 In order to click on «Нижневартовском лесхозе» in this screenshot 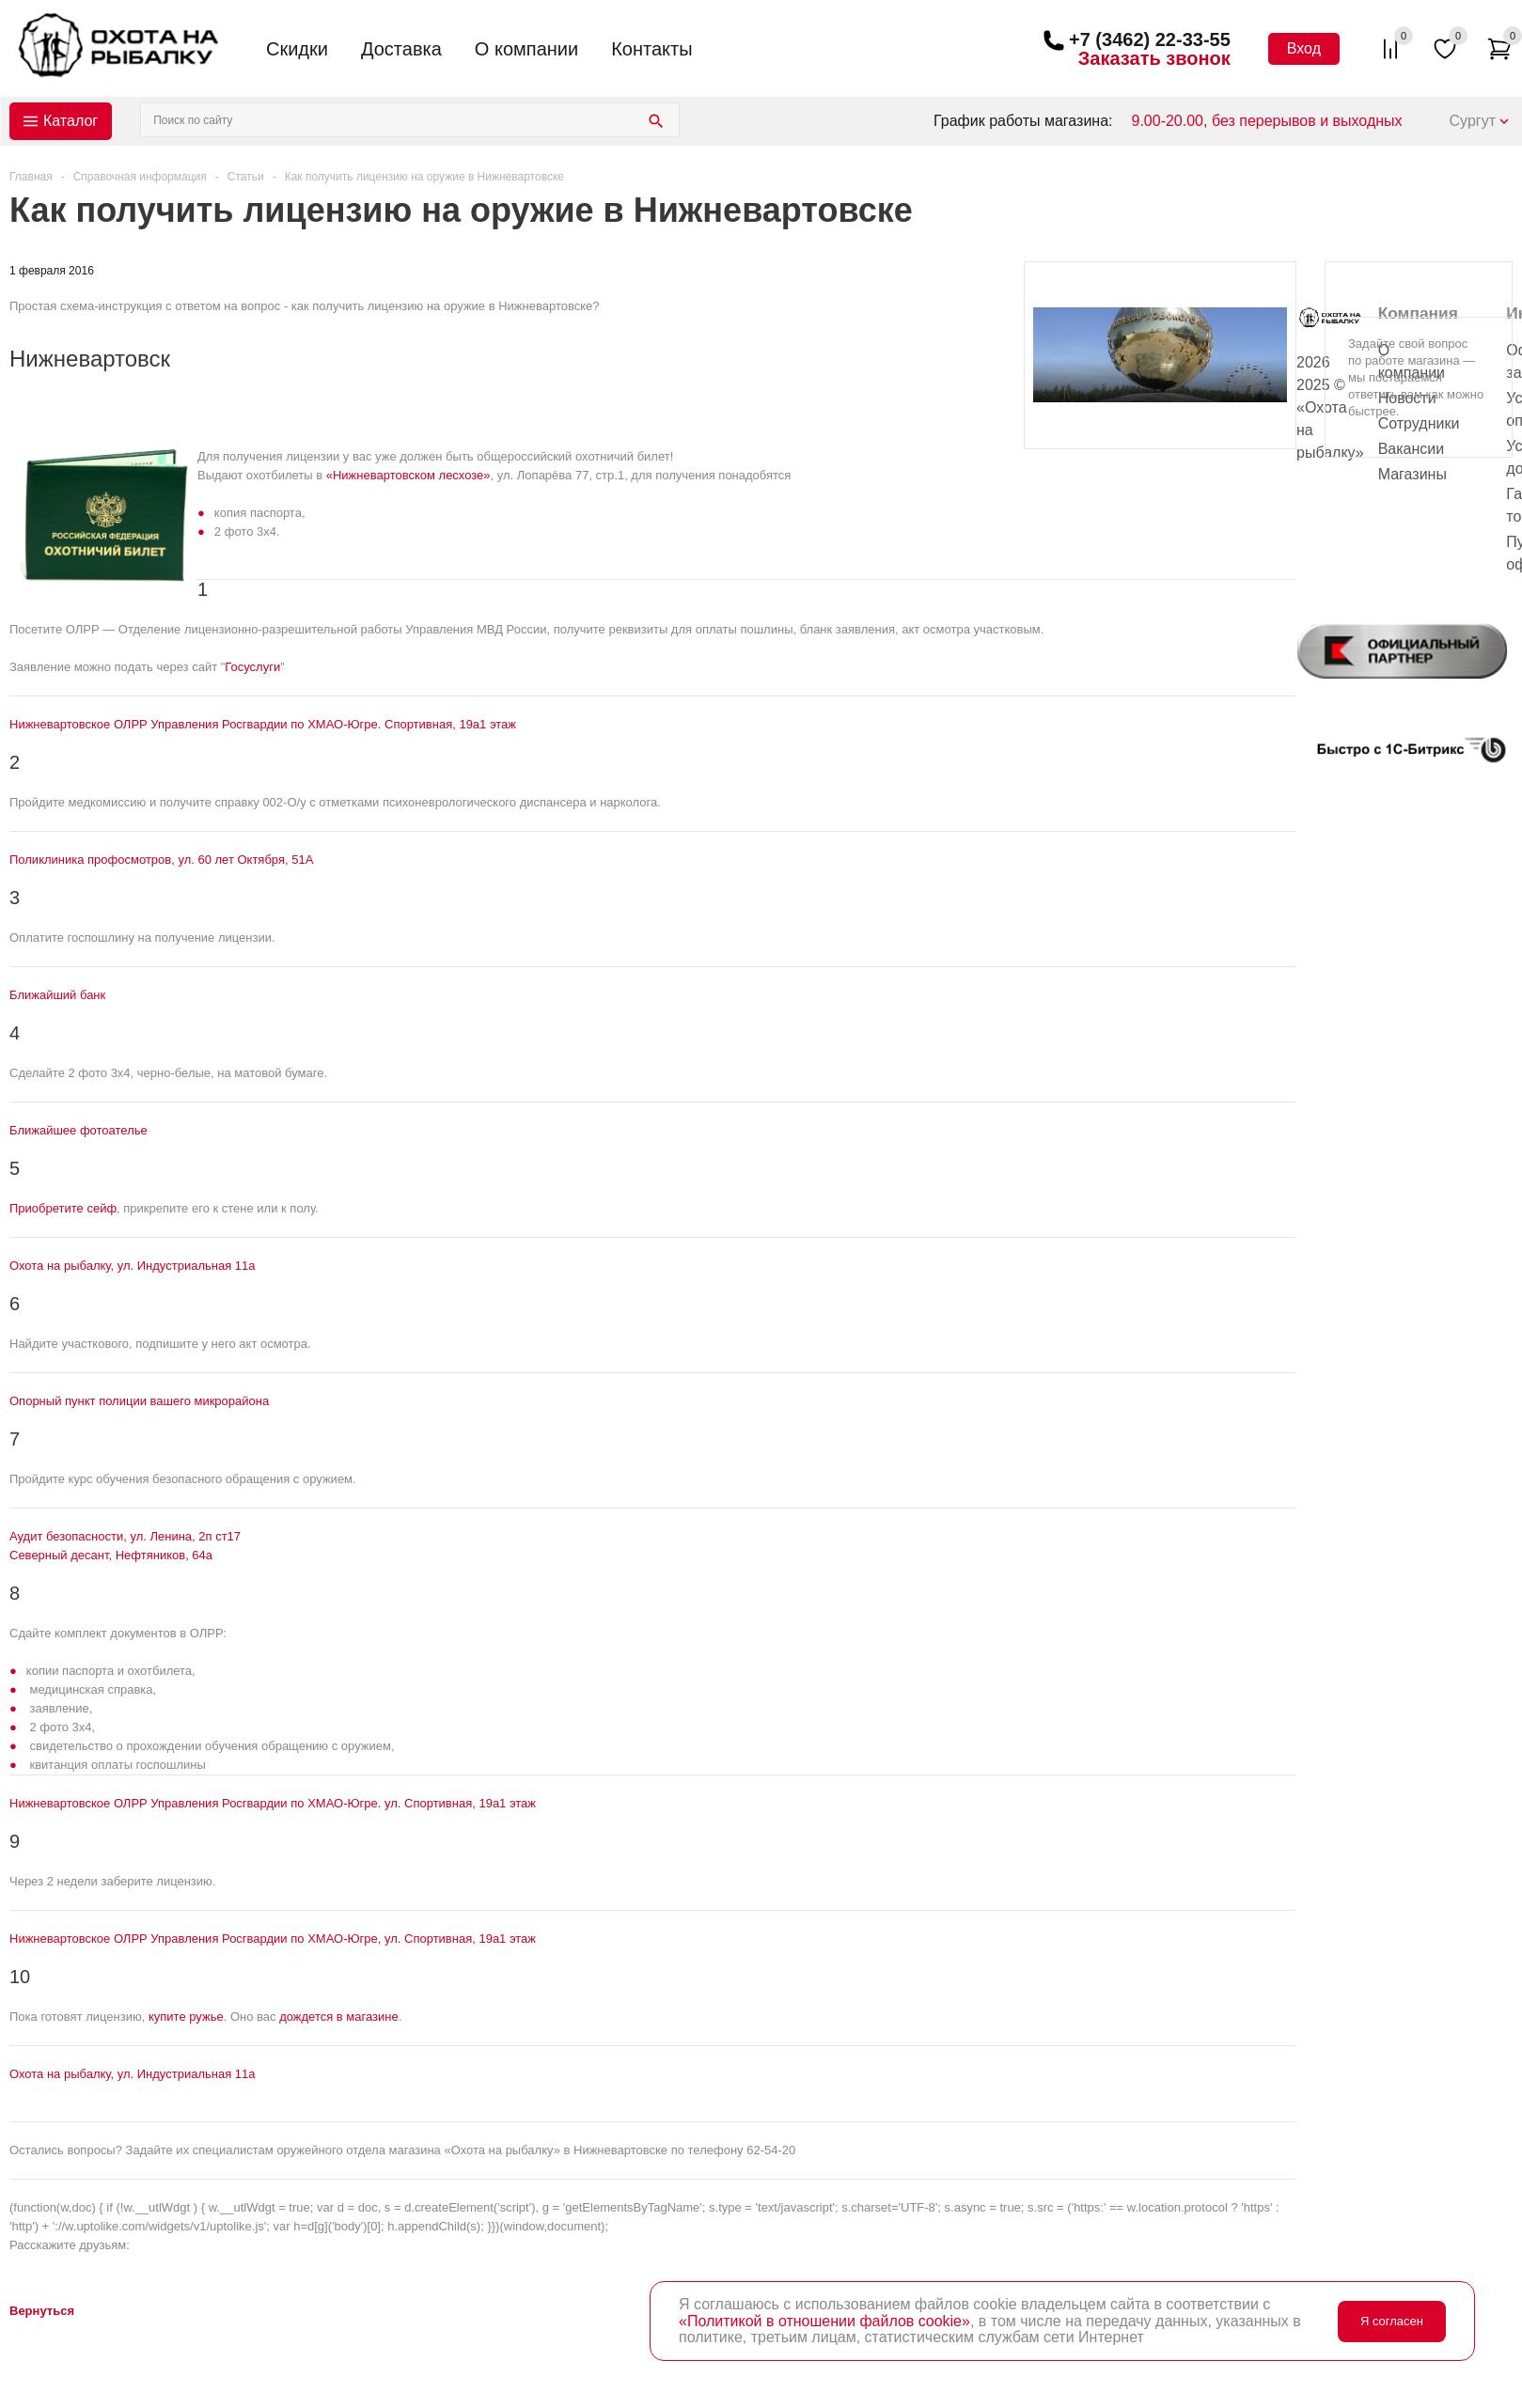, I will do `click(408, 475)`.